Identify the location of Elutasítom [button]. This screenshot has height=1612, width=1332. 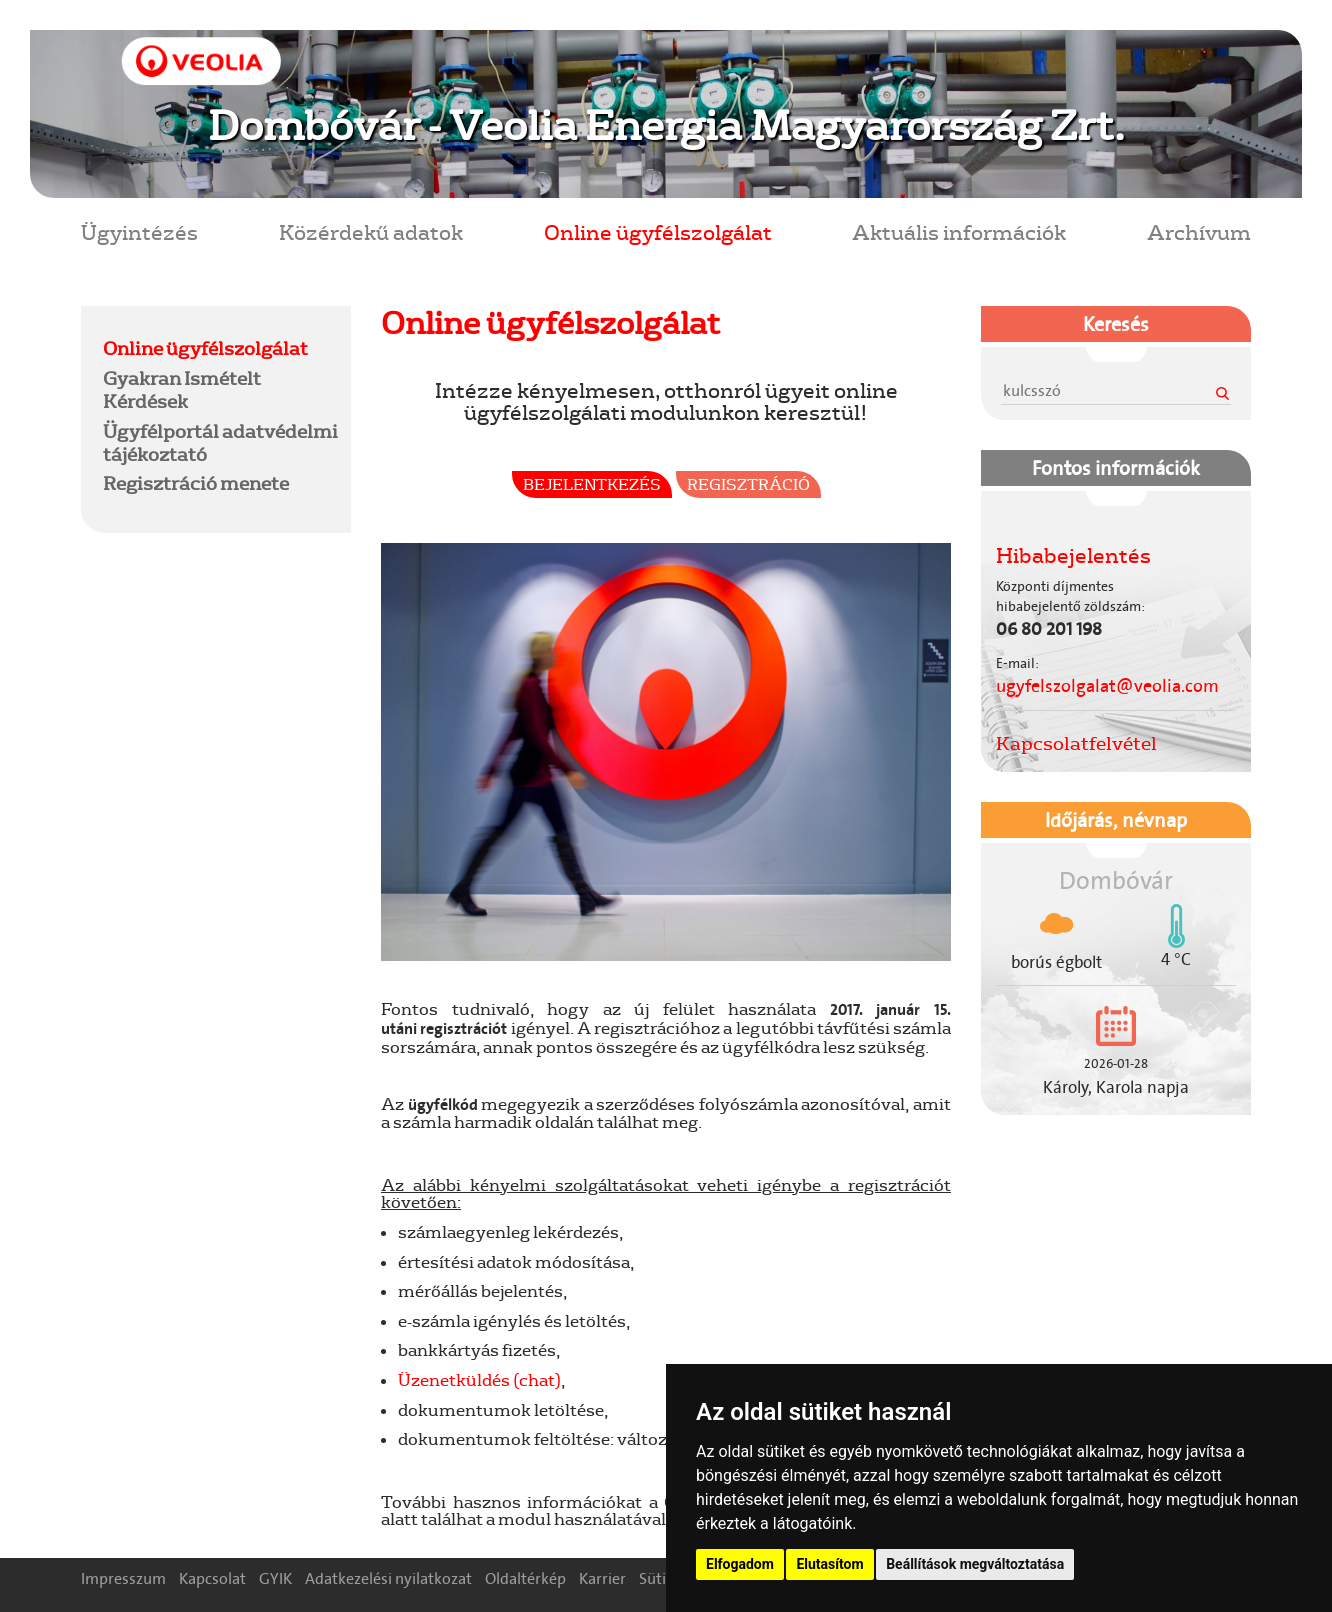
(829, 1564).